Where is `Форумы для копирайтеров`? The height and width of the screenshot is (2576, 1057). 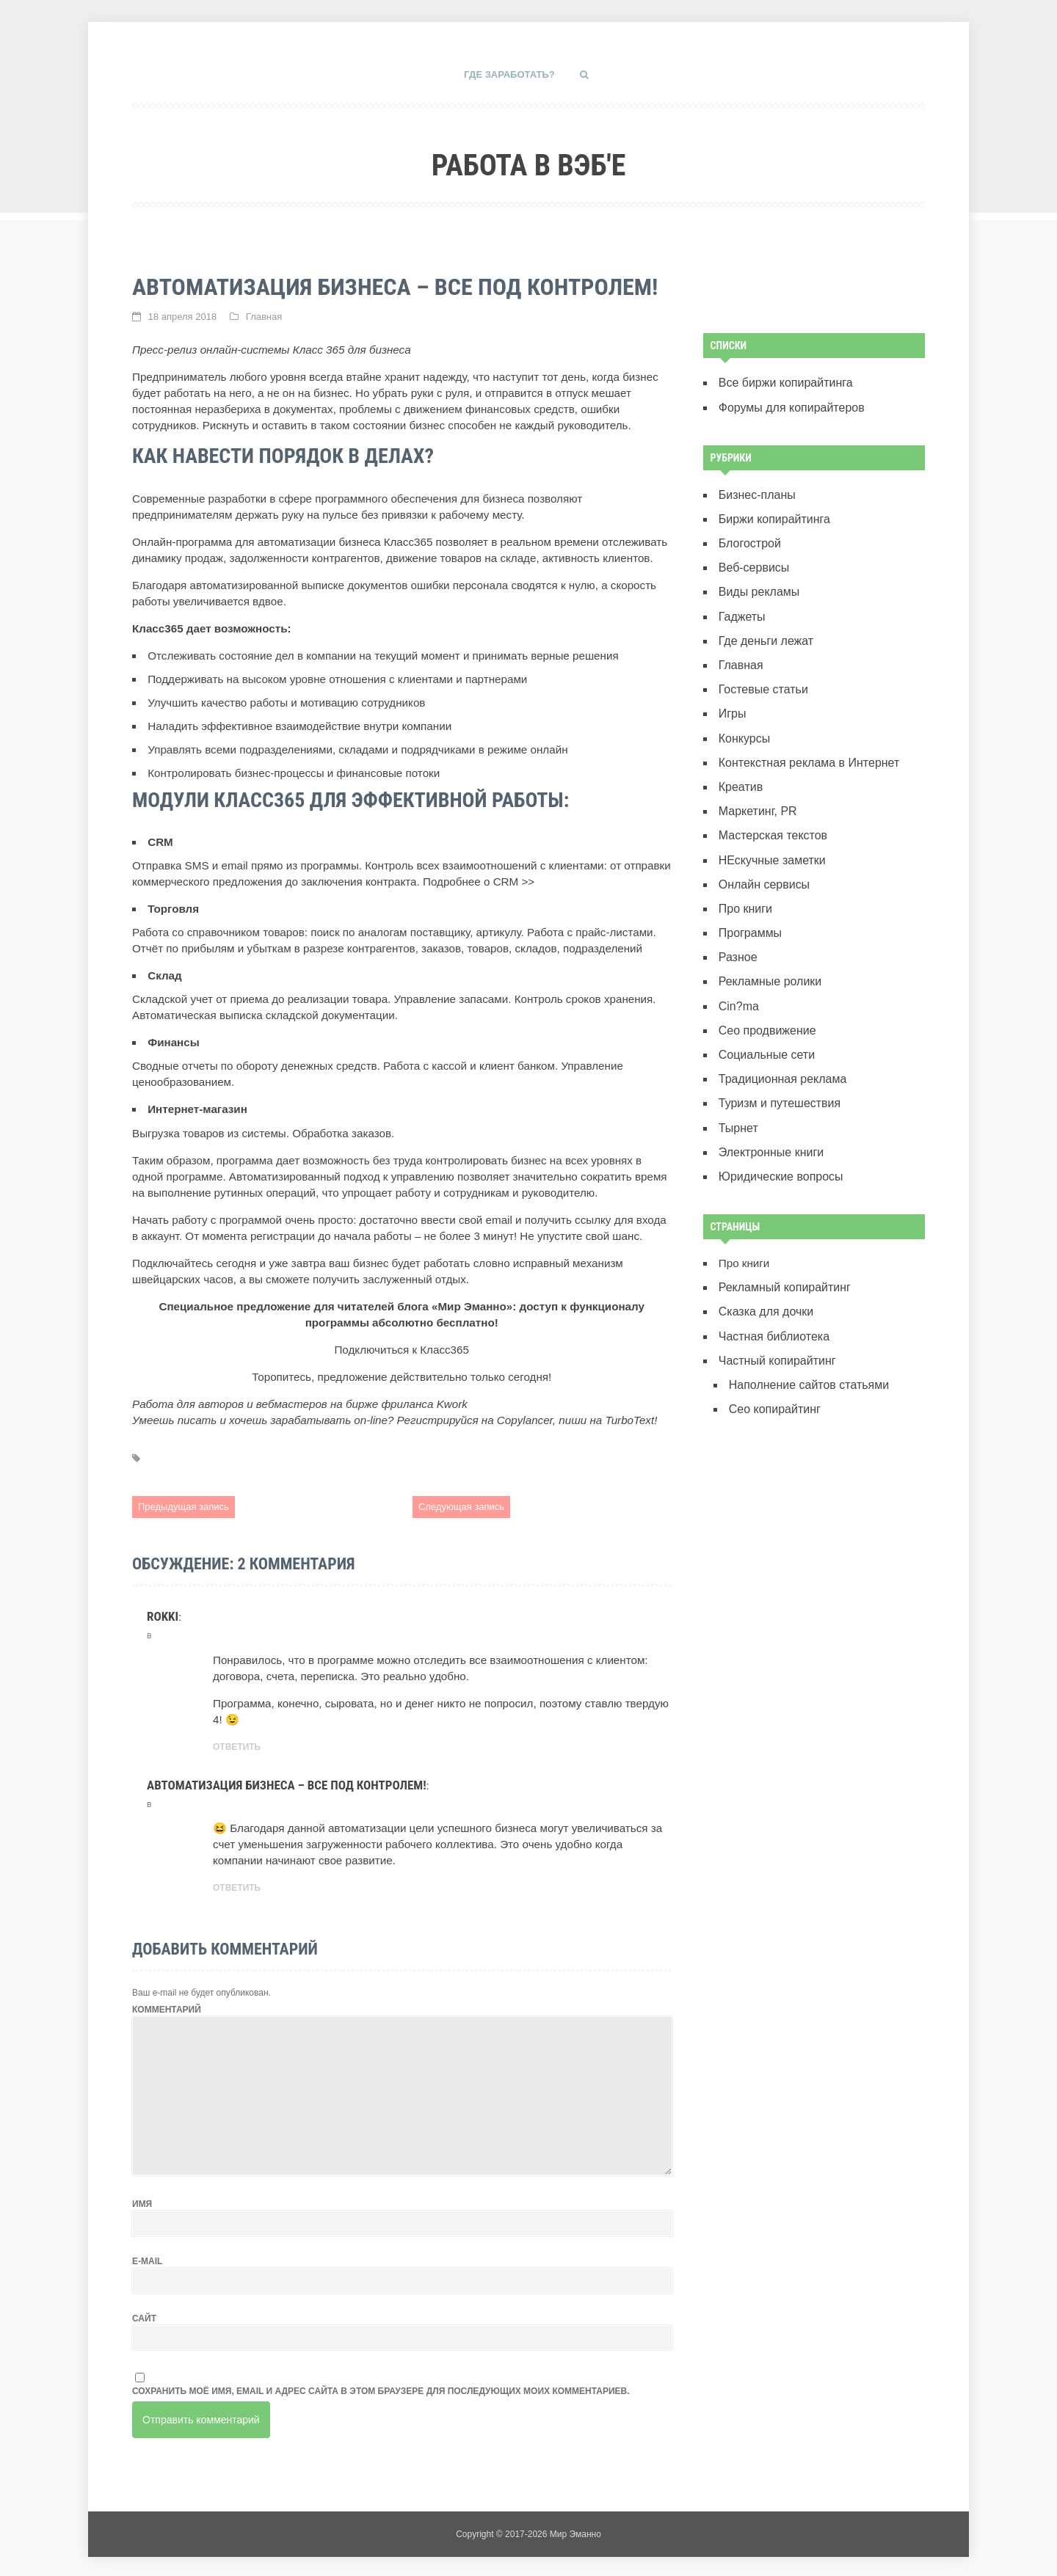
Форумы для копирайтеров is located at coordinates (788, 405).